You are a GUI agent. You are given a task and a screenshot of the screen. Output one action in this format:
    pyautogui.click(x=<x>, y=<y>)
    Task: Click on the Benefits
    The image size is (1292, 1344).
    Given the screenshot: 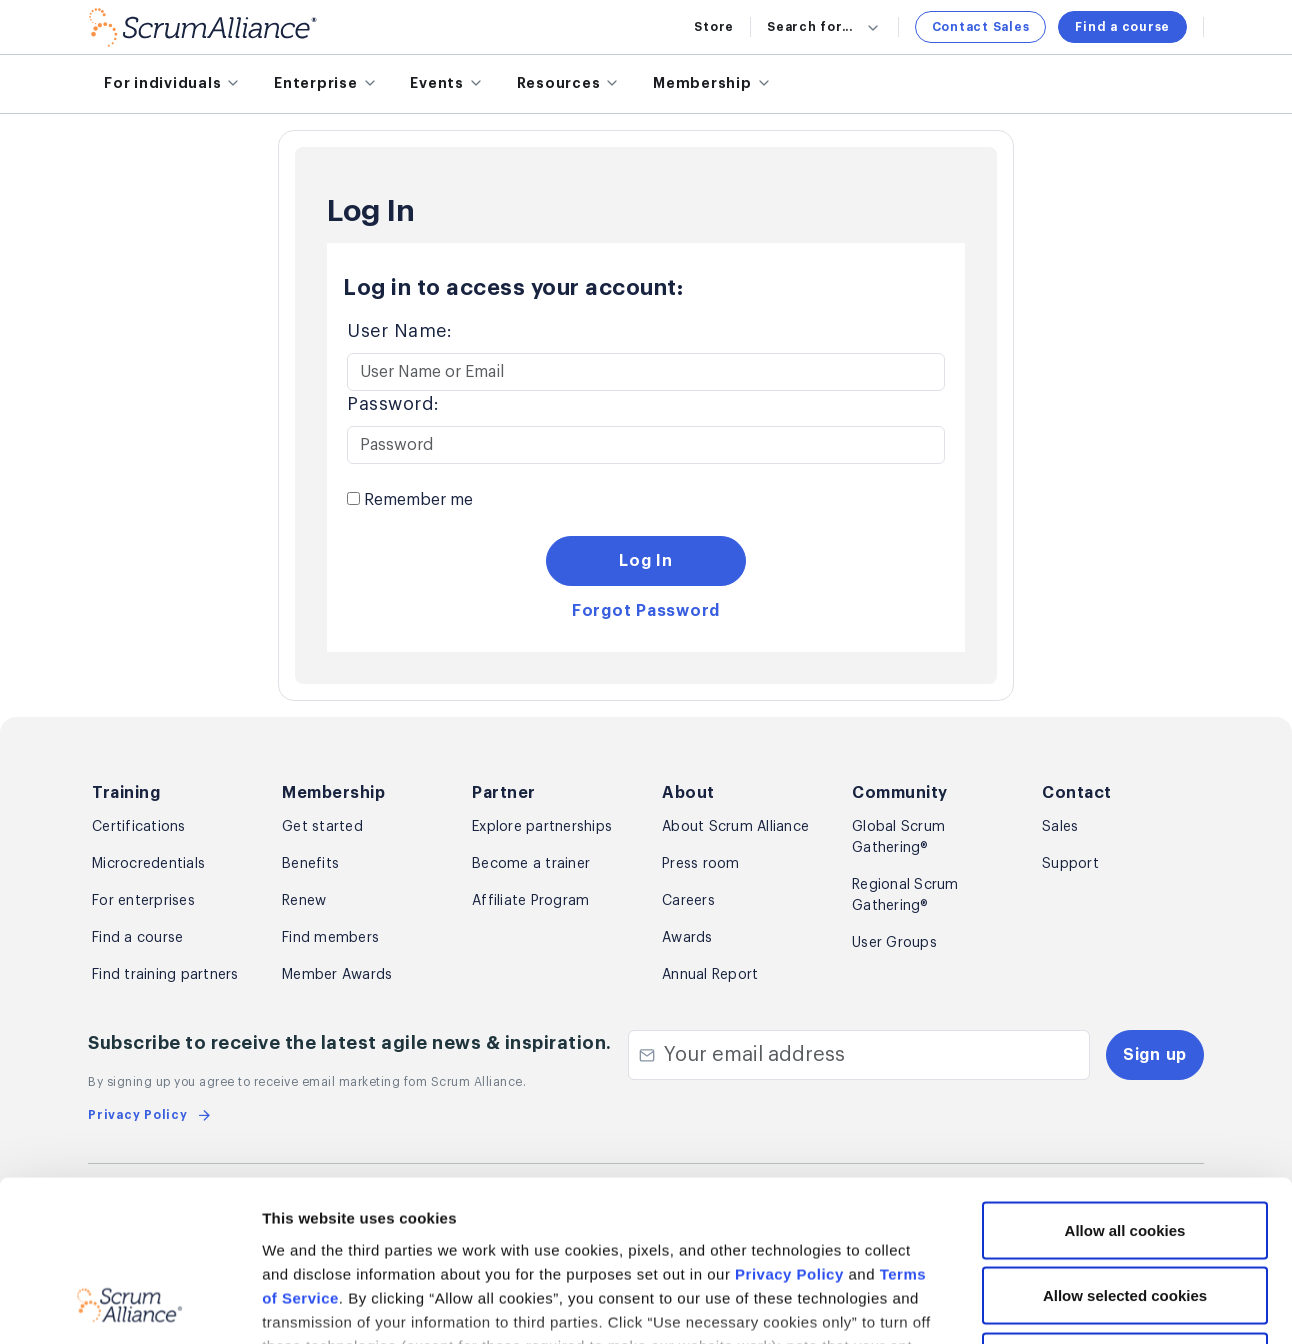 What is the action you would take?
    pyautogui.click(x=310, y=864)
    